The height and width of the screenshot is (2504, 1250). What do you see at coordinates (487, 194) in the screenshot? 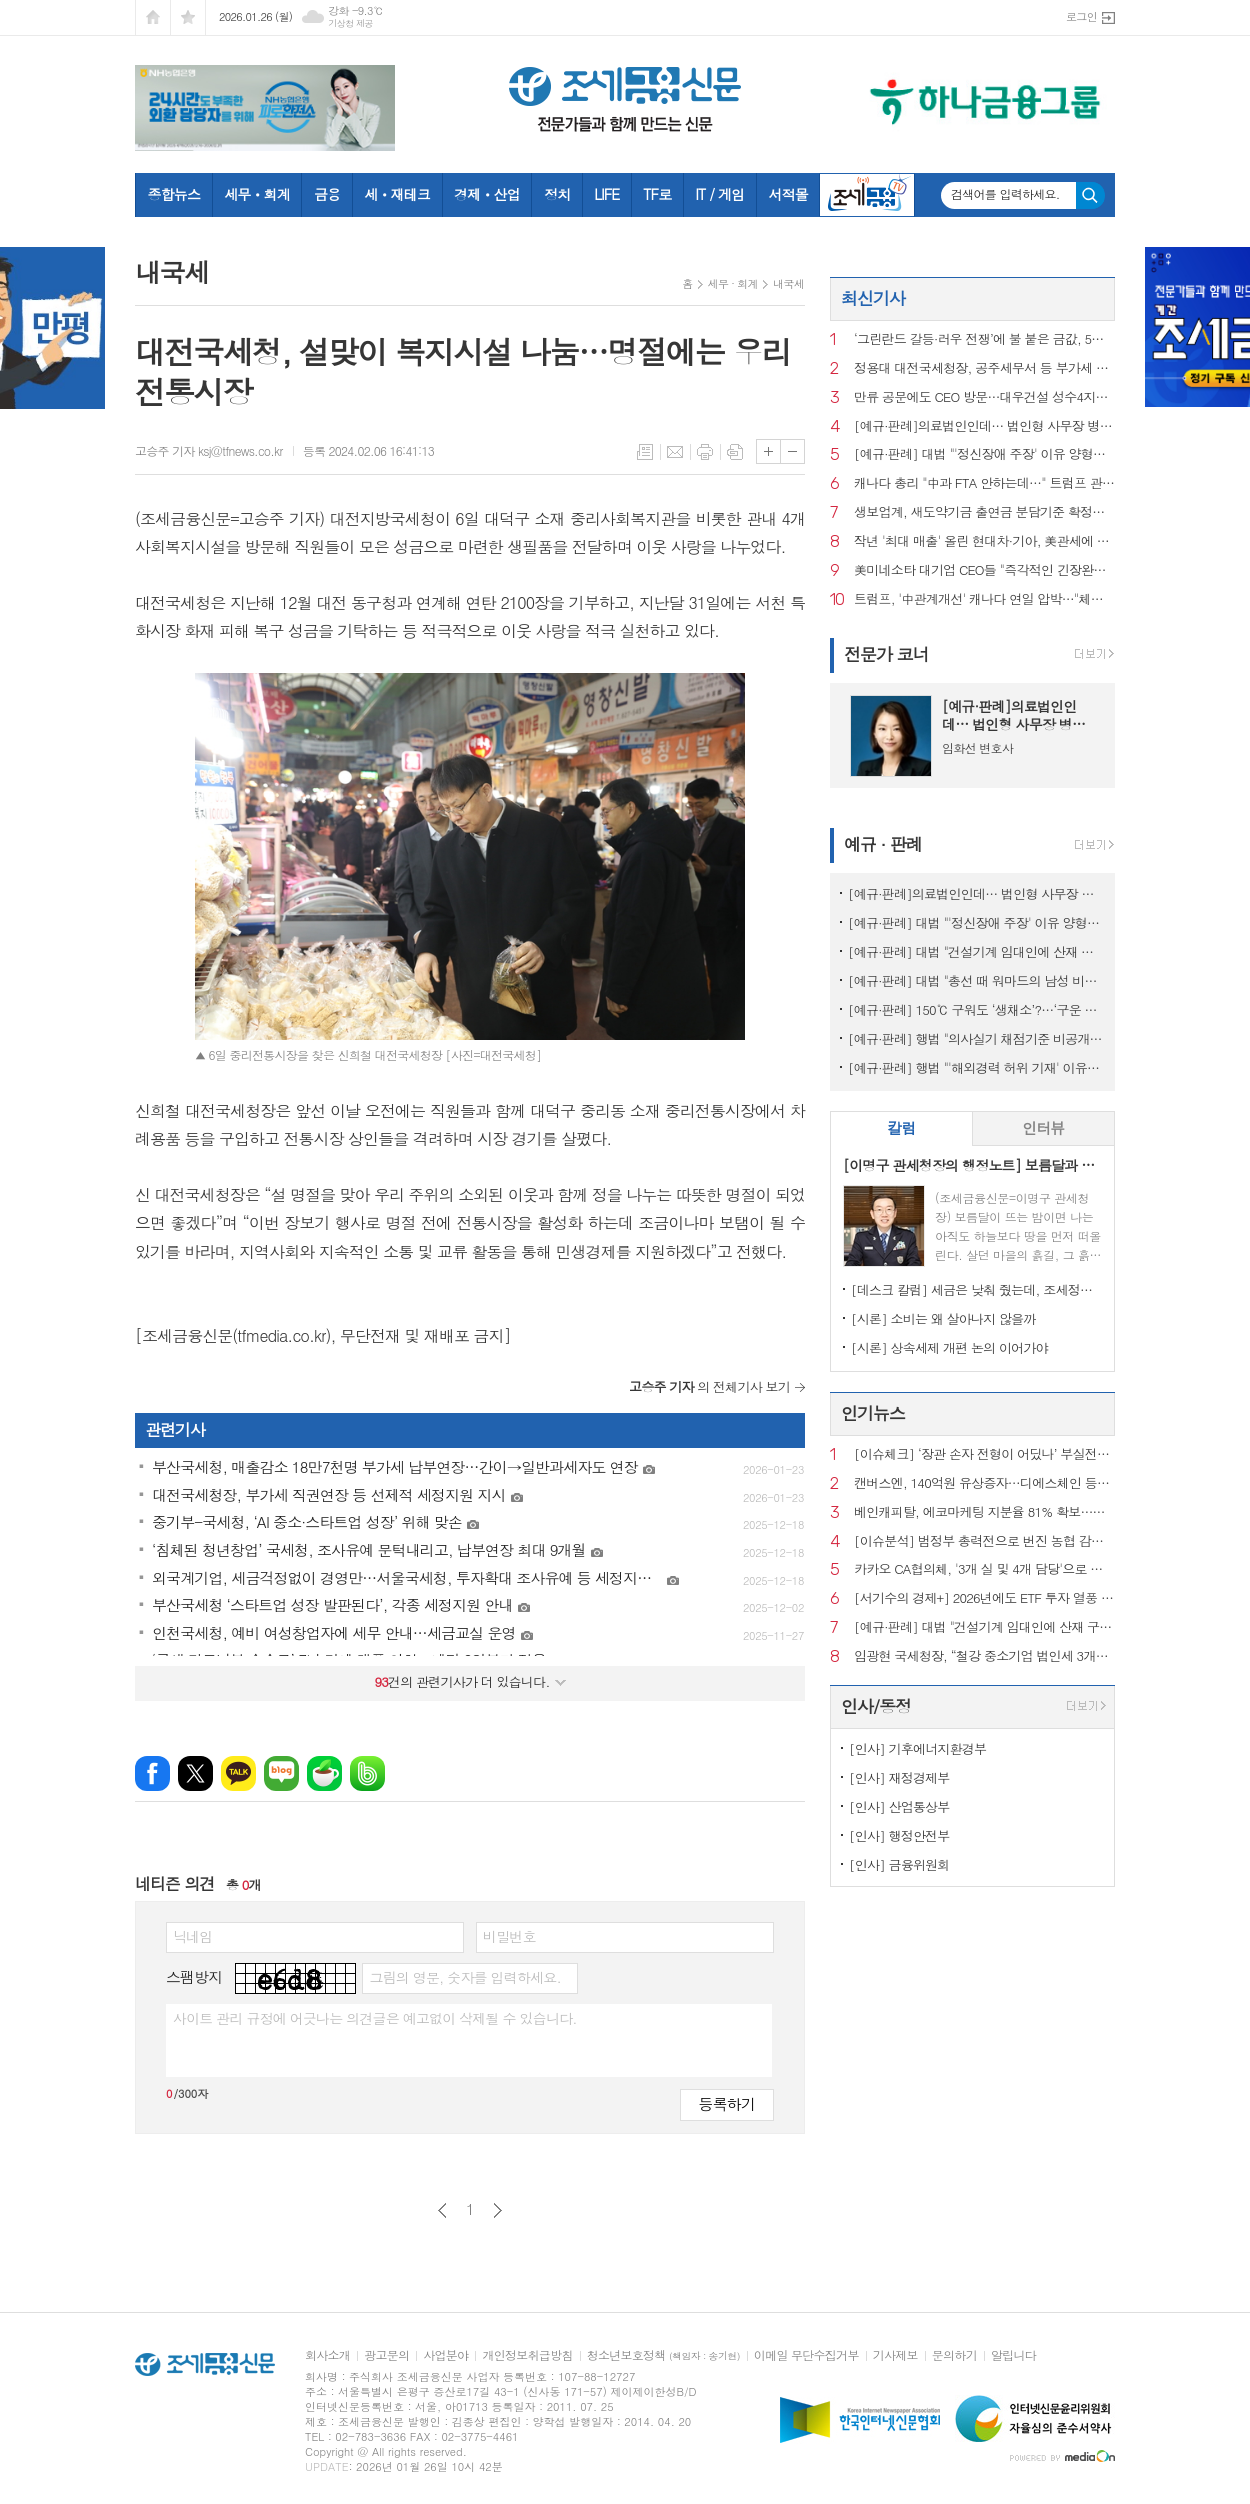
I see `경제ㆍ산업` at bounding box center [487, 194].